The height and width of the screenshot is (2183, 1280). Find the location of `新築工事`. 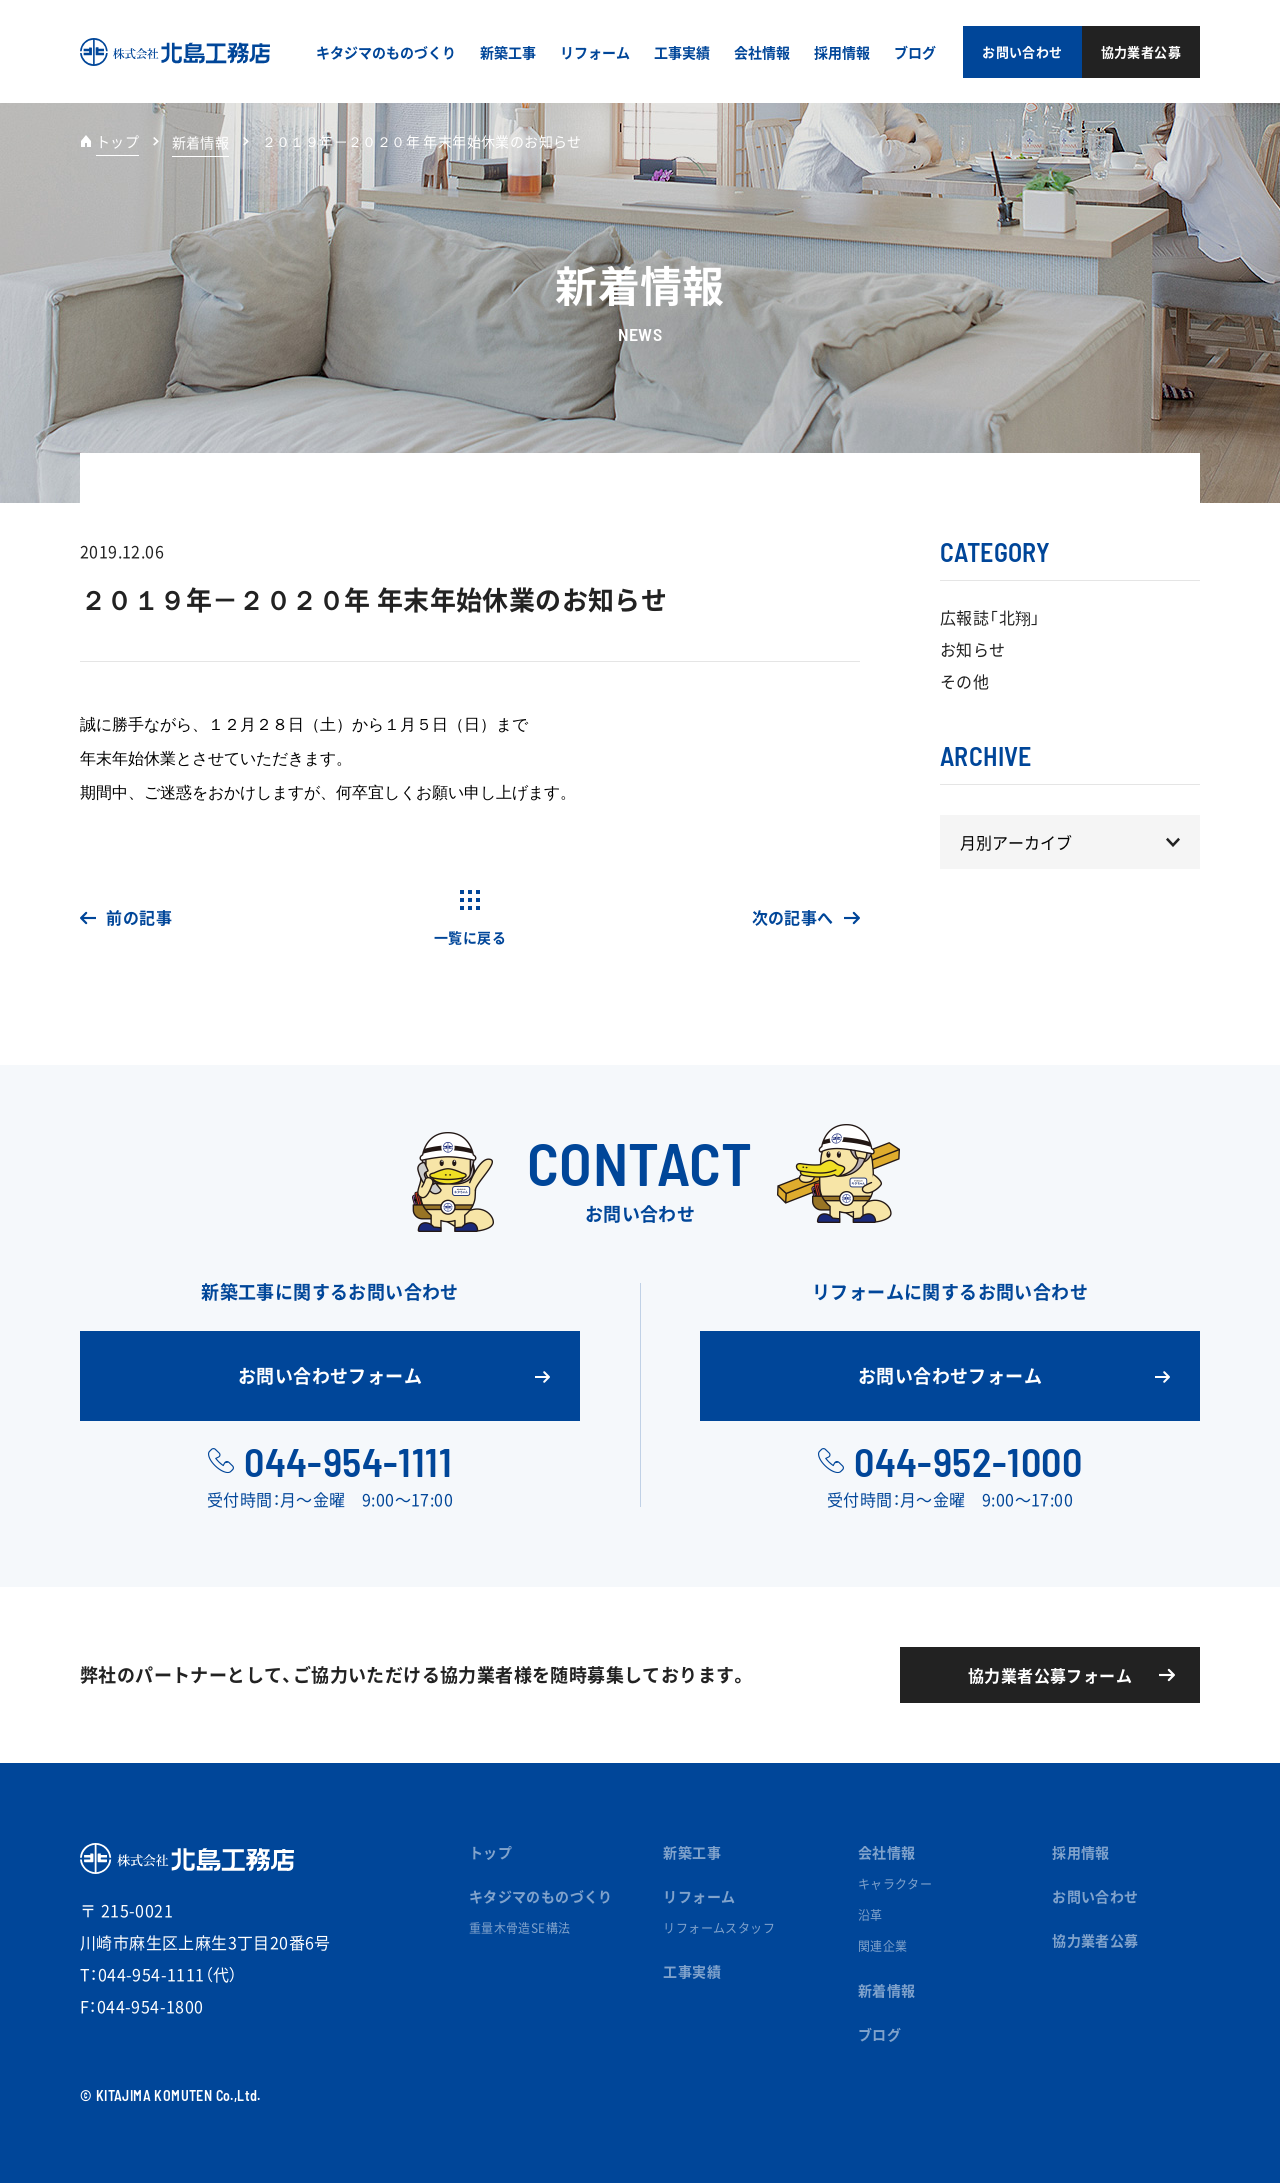

新築工事 is located at coordinates (692, 1852).